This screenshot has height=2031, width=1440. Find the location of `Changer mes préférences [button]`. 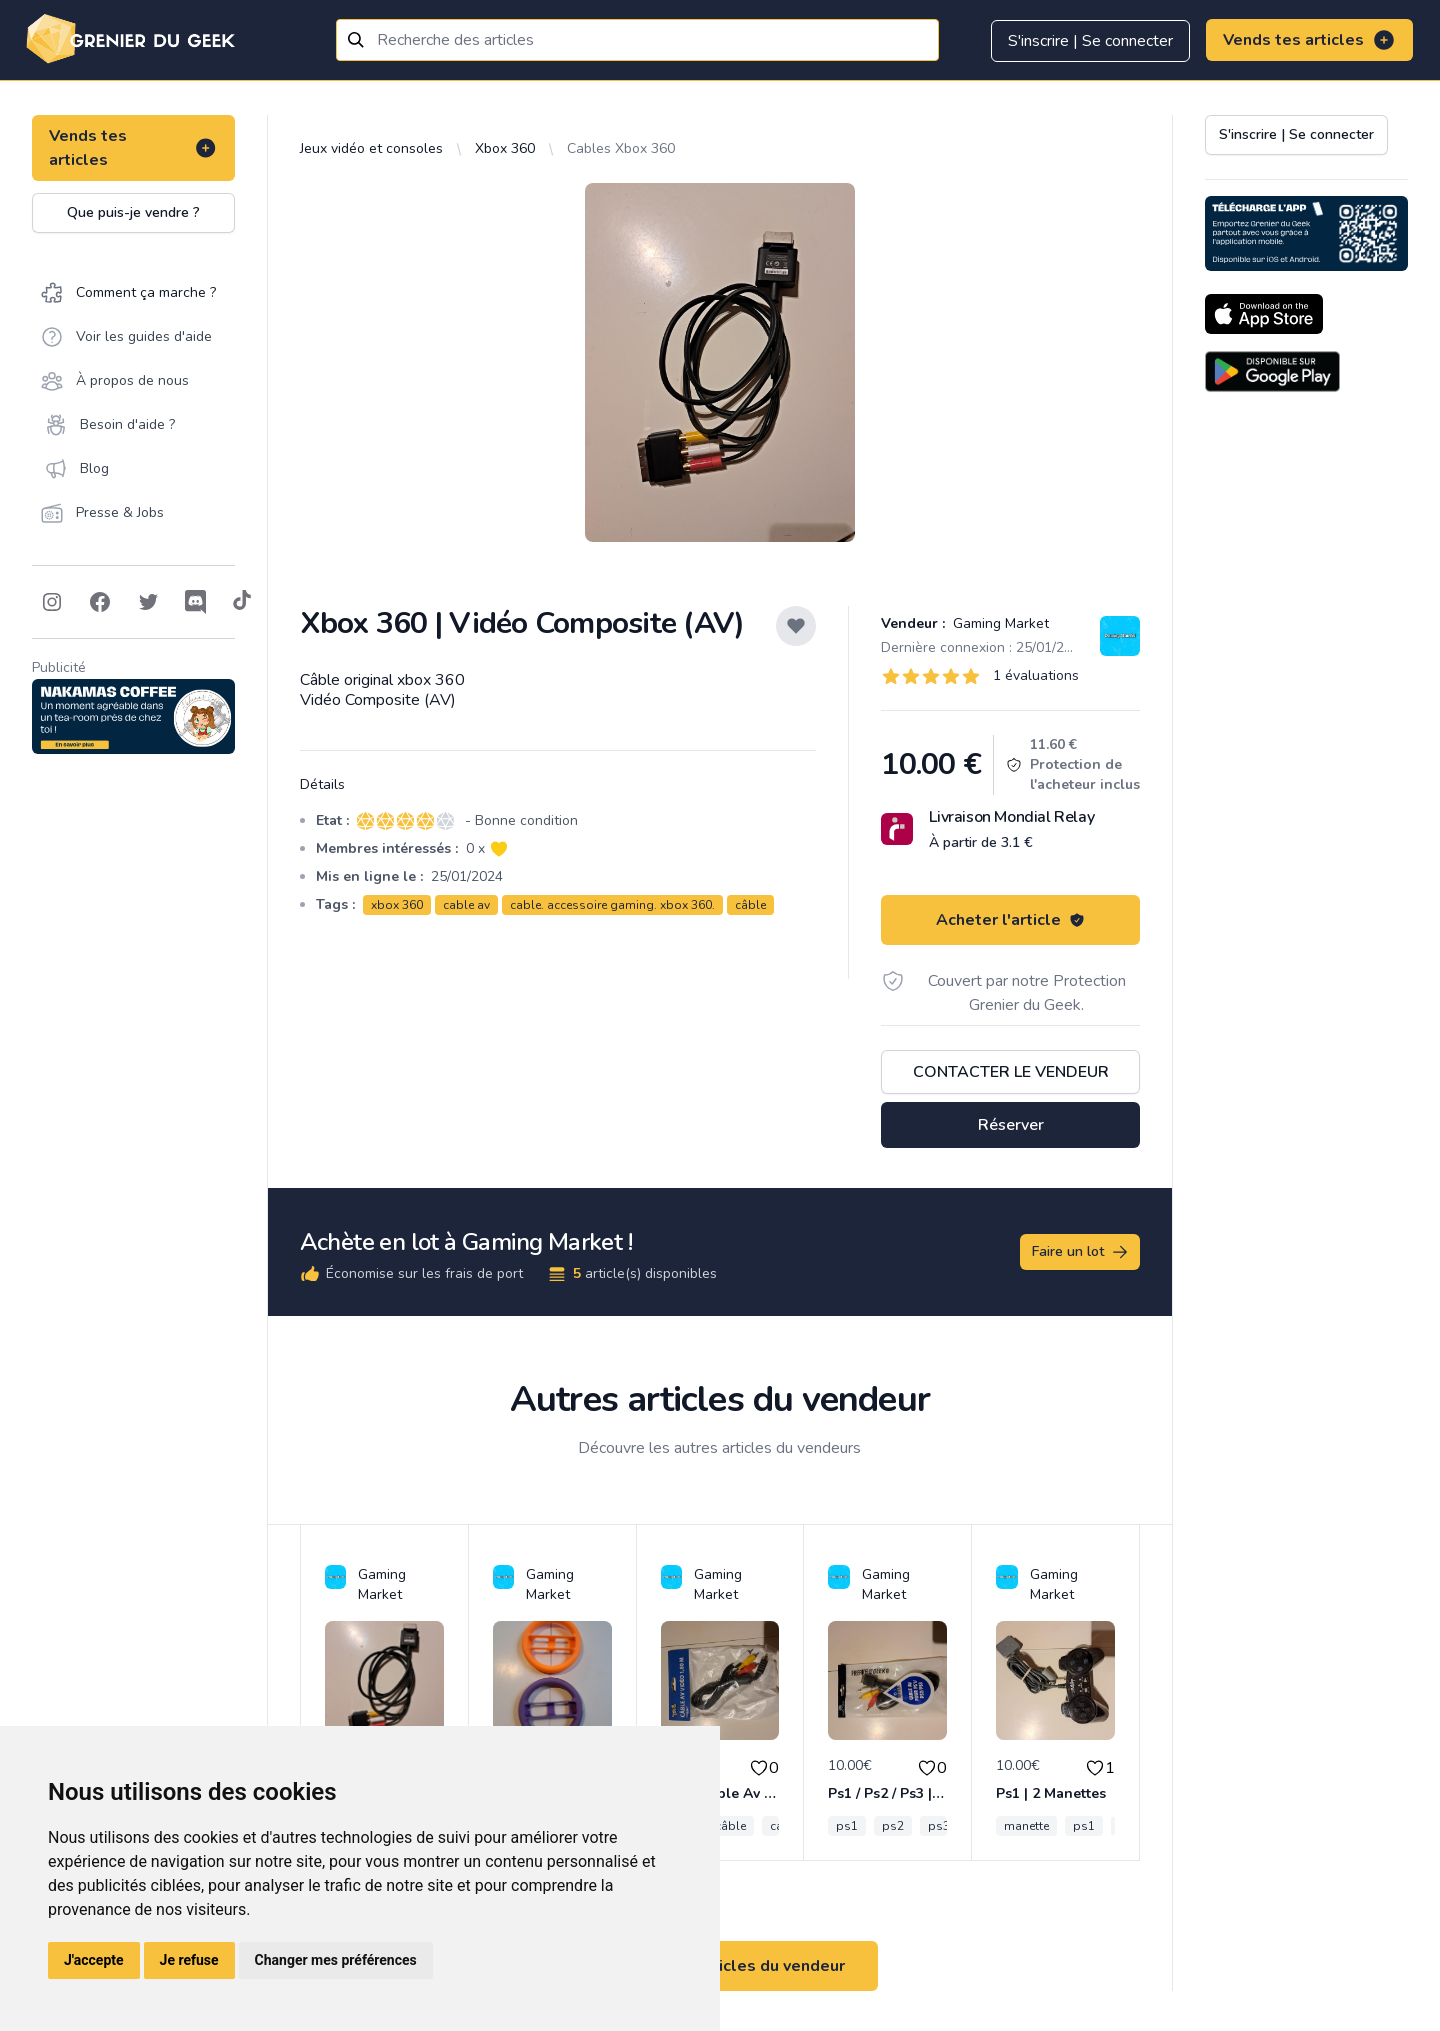

Changer mes préférences [button] is located at coordinates (336, 1960).